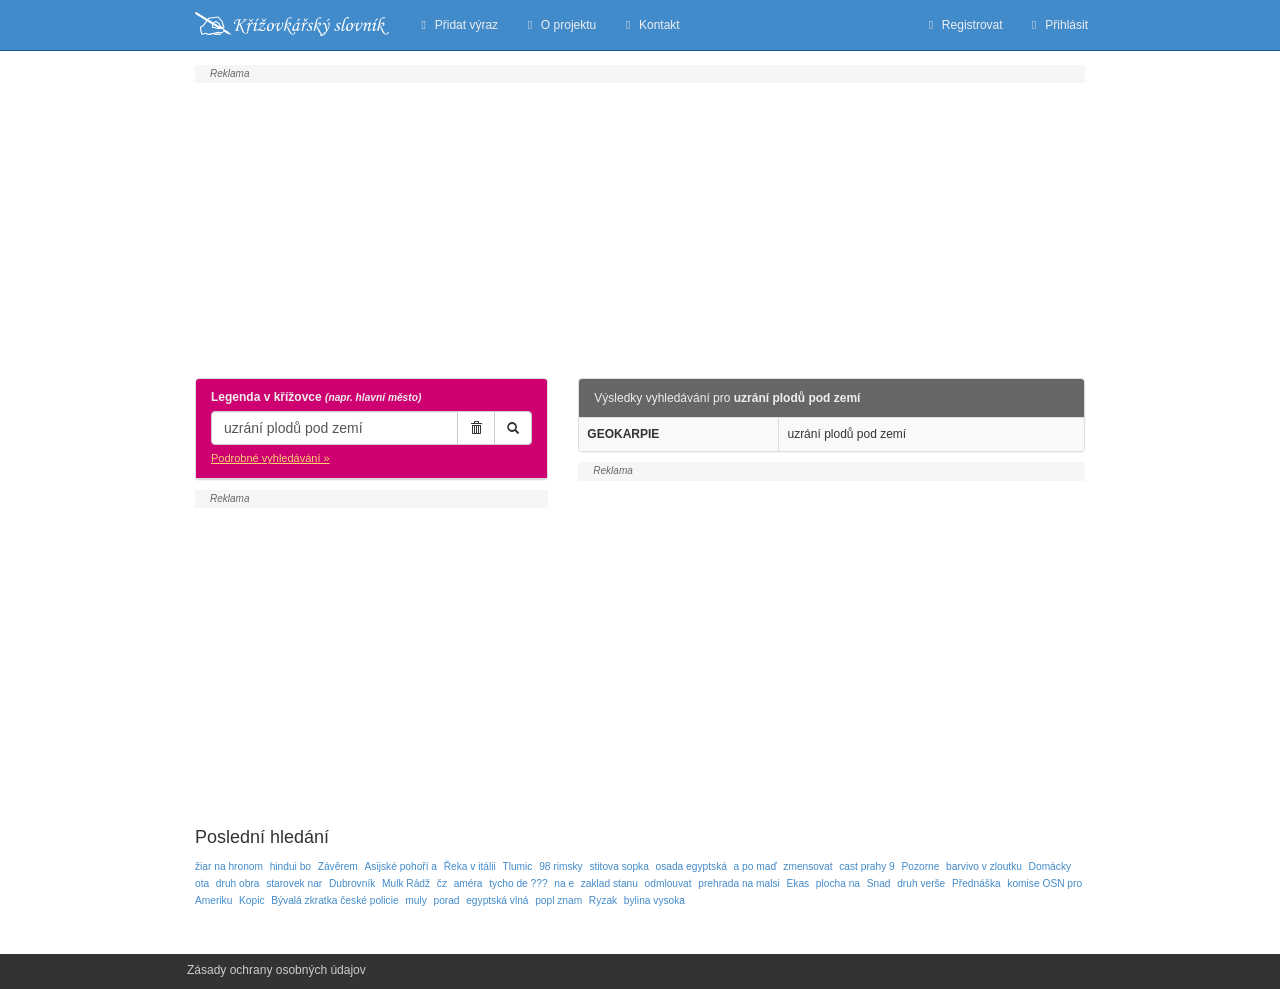 The width and height of the screenshot is (1280, 989). What do you see at coordinates (517, 866) in the screenshot?
I see `Tlumic` at bounding box center [517, 866].